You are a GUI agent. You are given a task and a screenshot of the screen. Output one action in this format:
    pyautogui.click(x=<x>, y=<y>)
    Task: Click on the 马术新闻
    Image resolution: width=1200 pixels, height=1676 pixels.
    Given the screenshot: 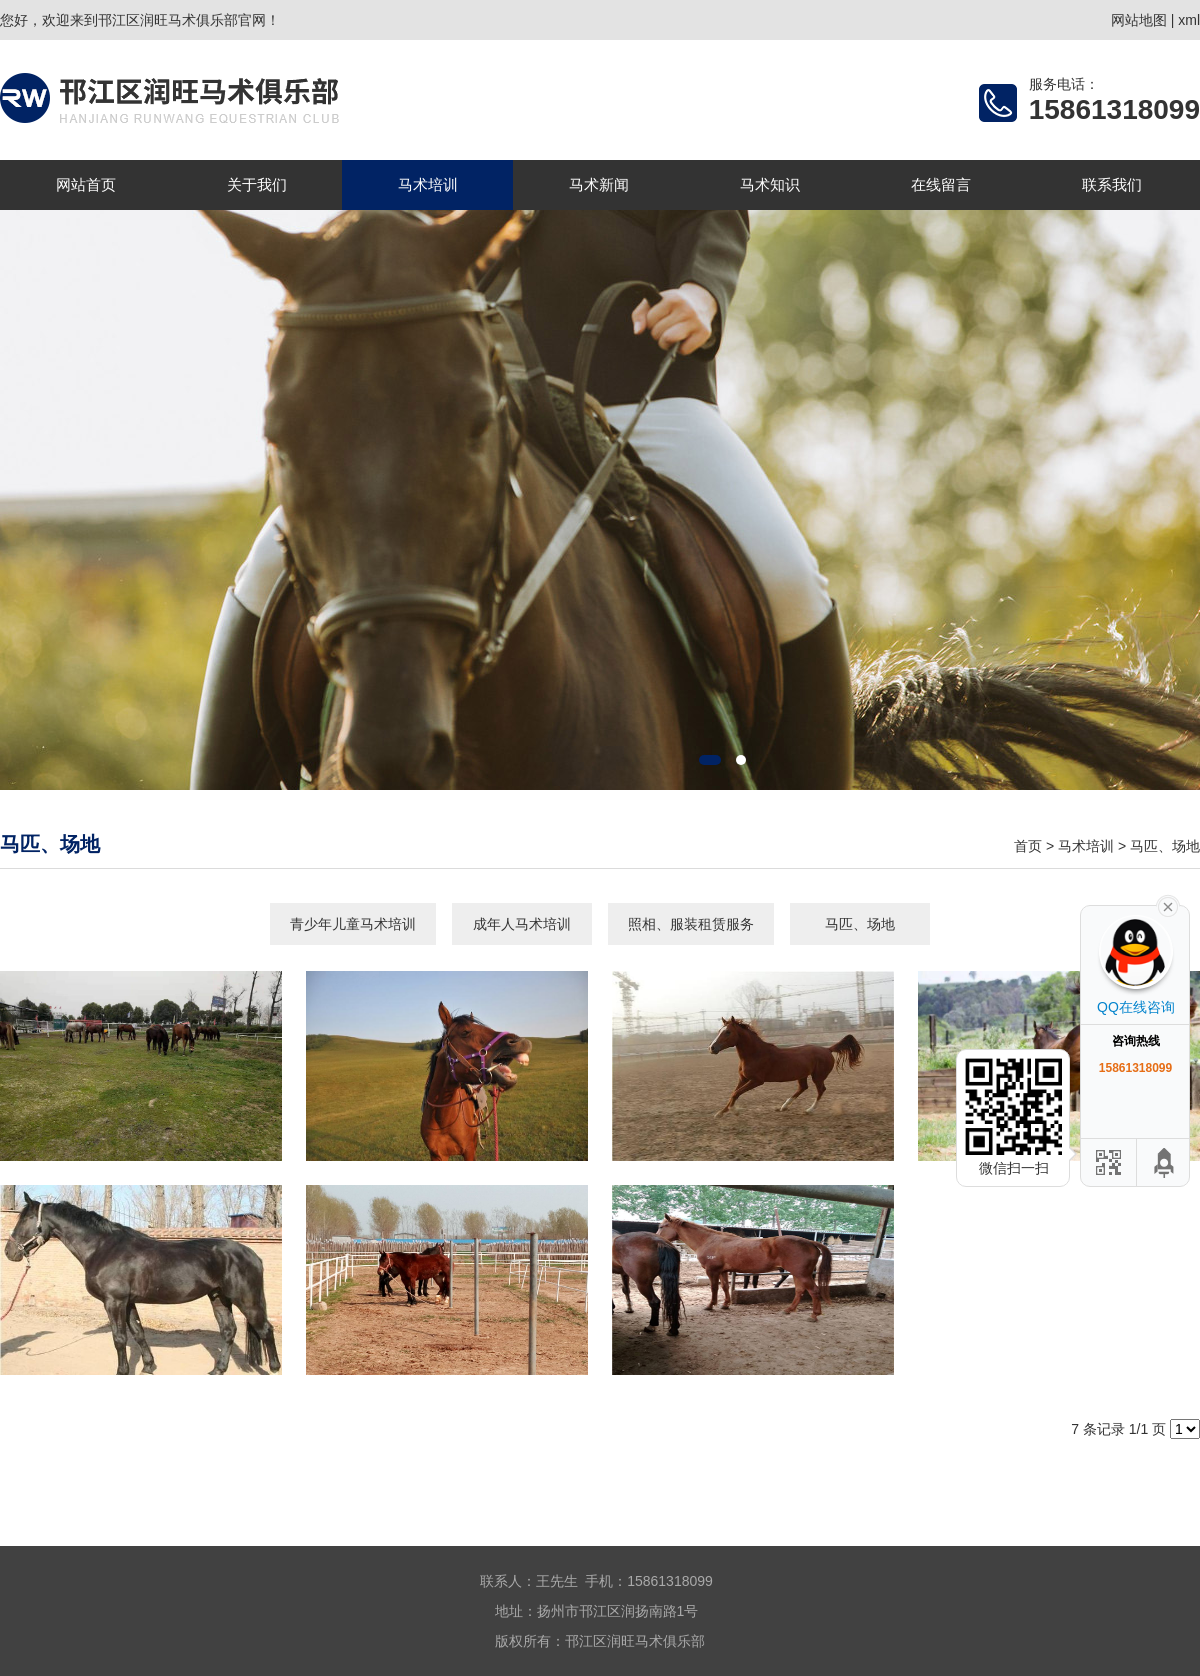 What is the action you would take?
    pyautogui.click(x=599, y=184)
    